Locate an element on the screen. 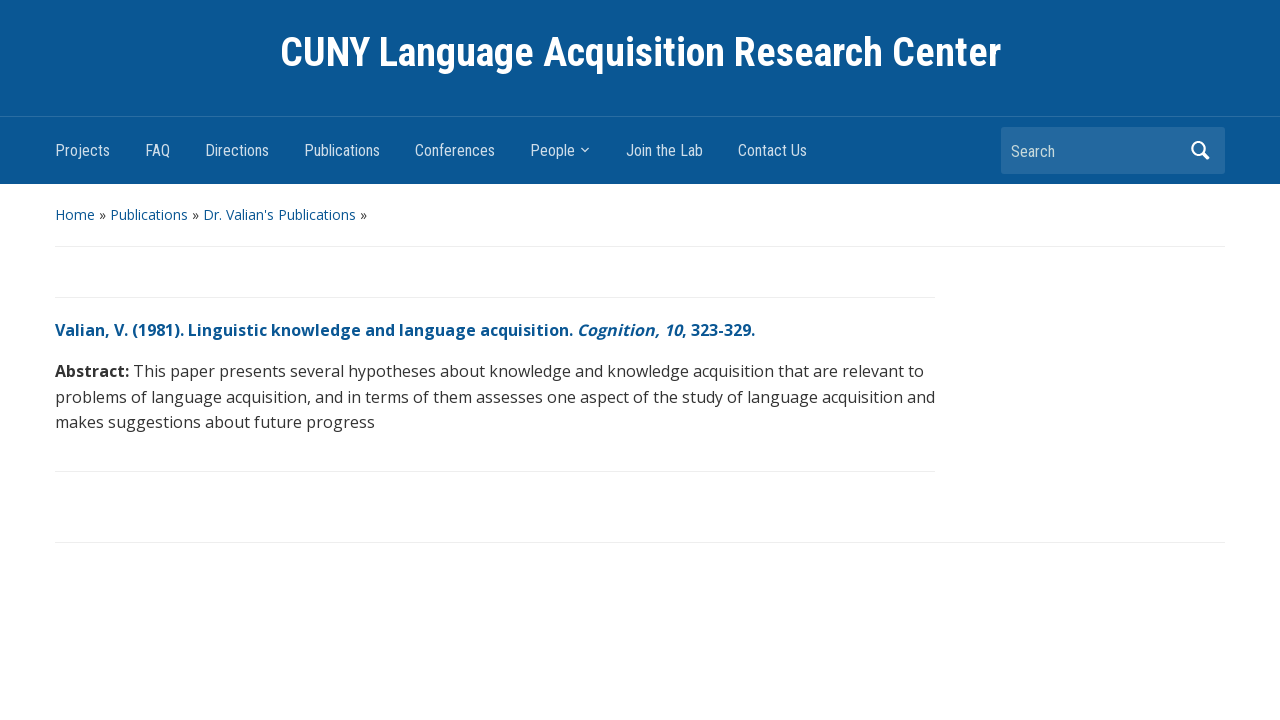 The image size is (1280, 720). Directions is located at coordinates (237, 150).